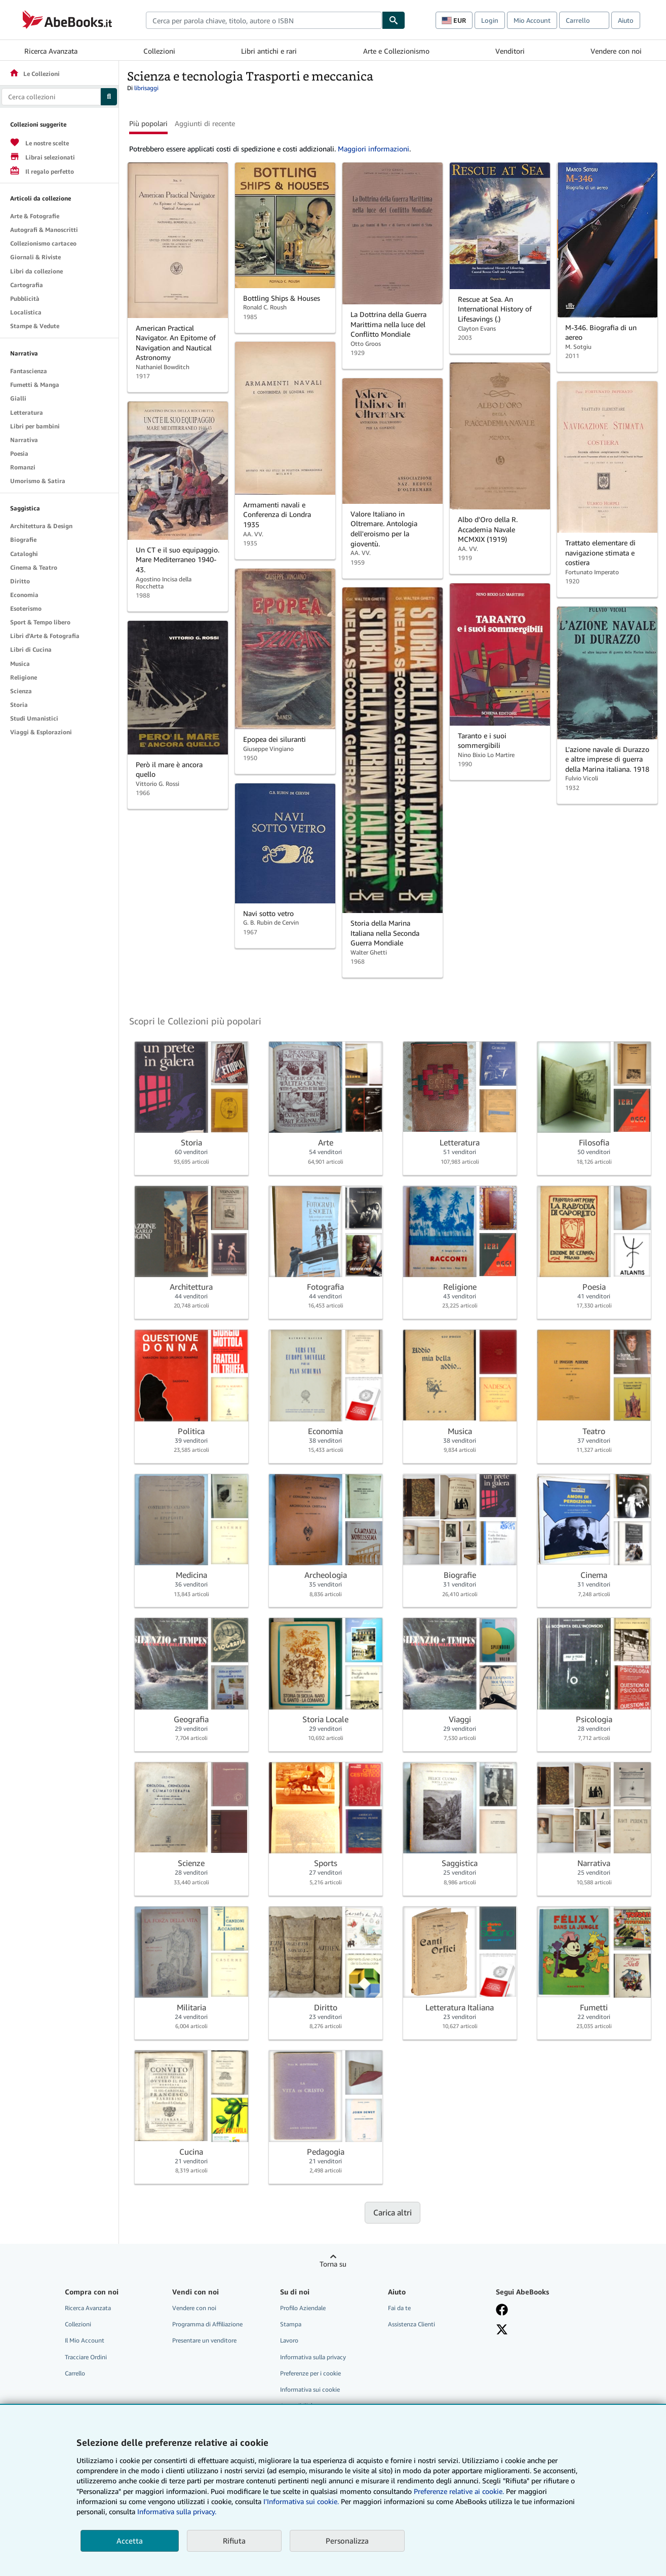  What do you see at coordinates (75, 2373) in the screenshot?
I see `Carrello` at bounding box center [75, 2373].